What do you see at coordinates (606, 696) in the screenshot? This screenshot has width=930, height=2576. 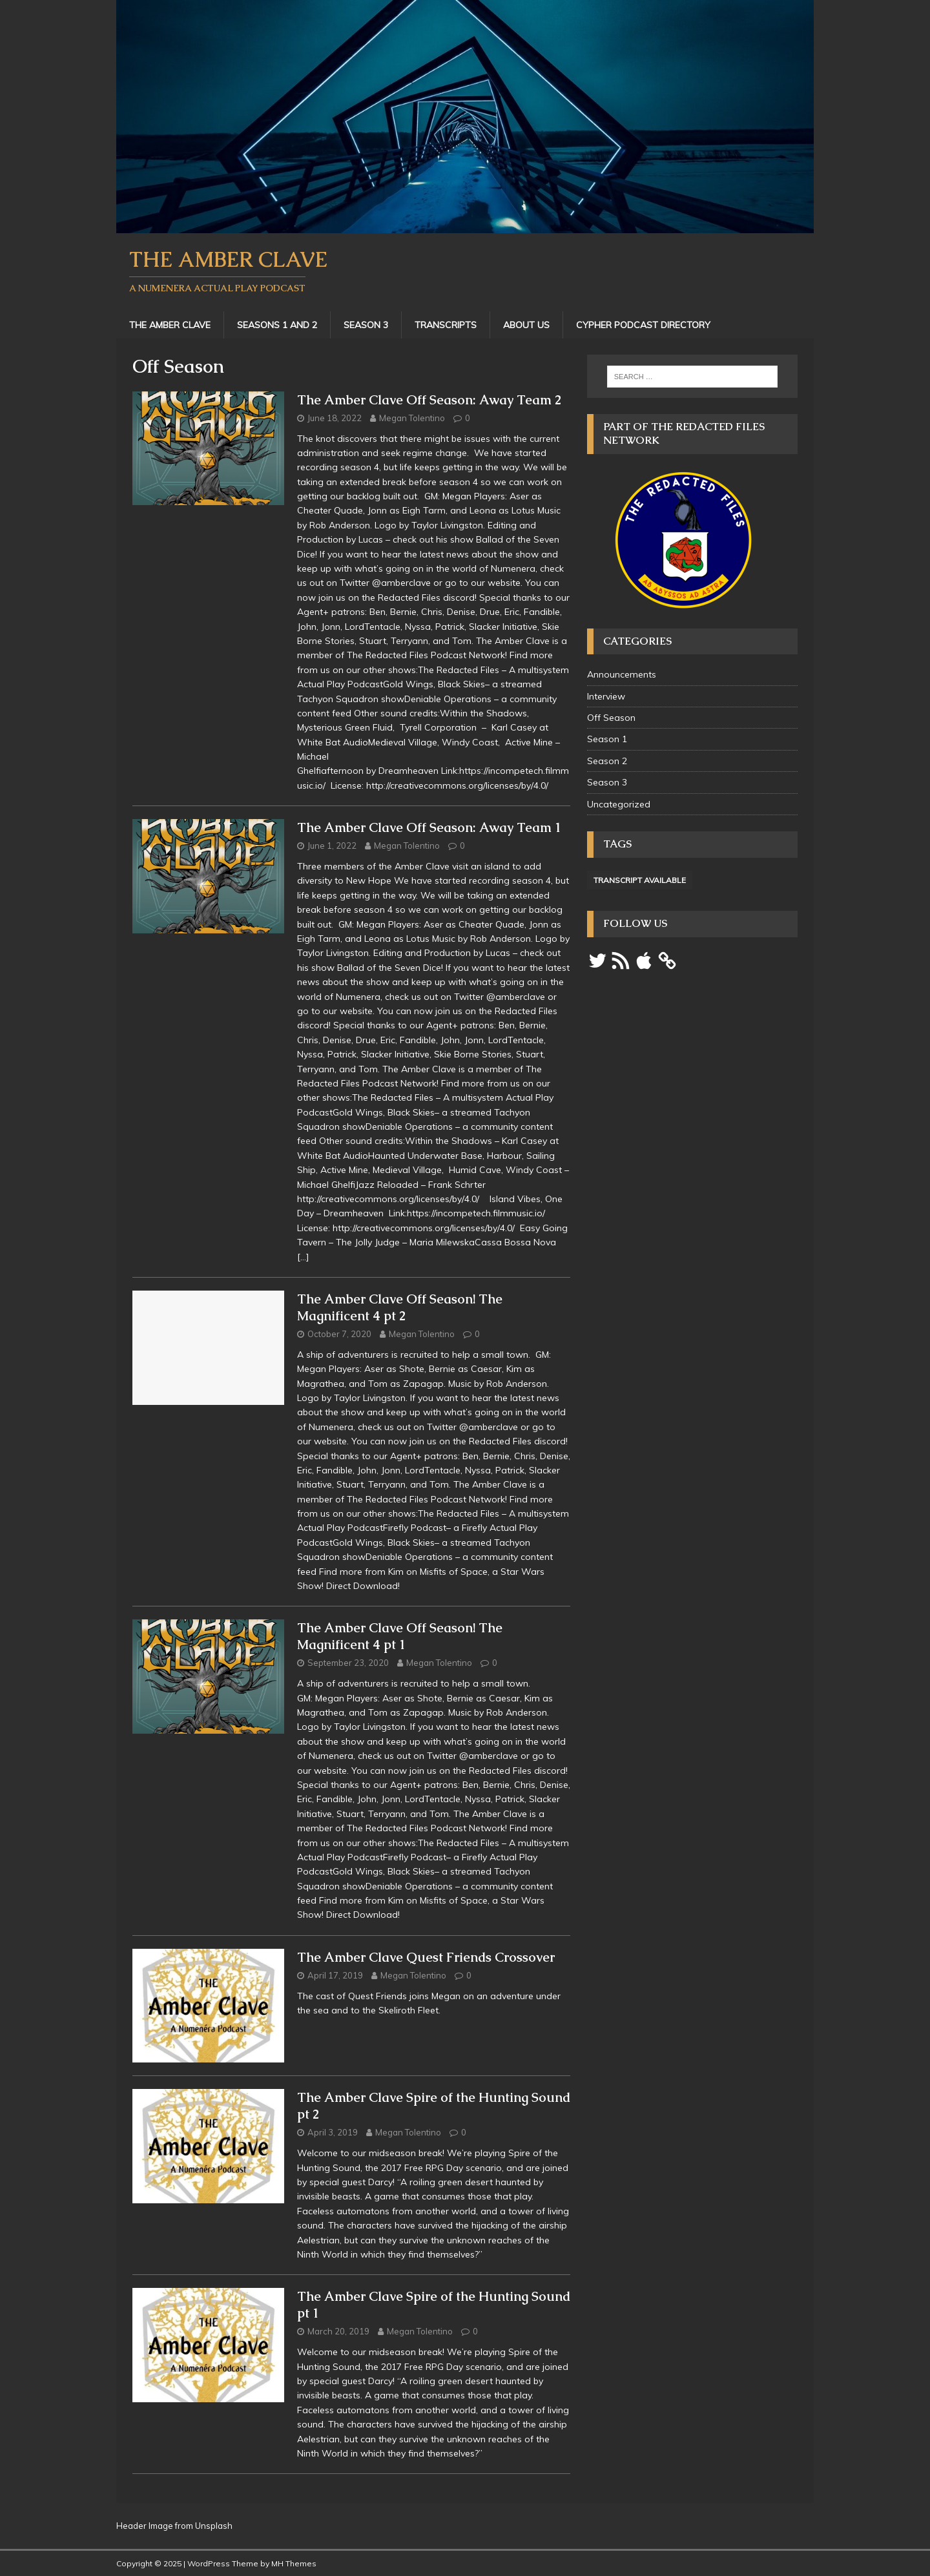 I see `Interview` at bounding box center [606, 696].